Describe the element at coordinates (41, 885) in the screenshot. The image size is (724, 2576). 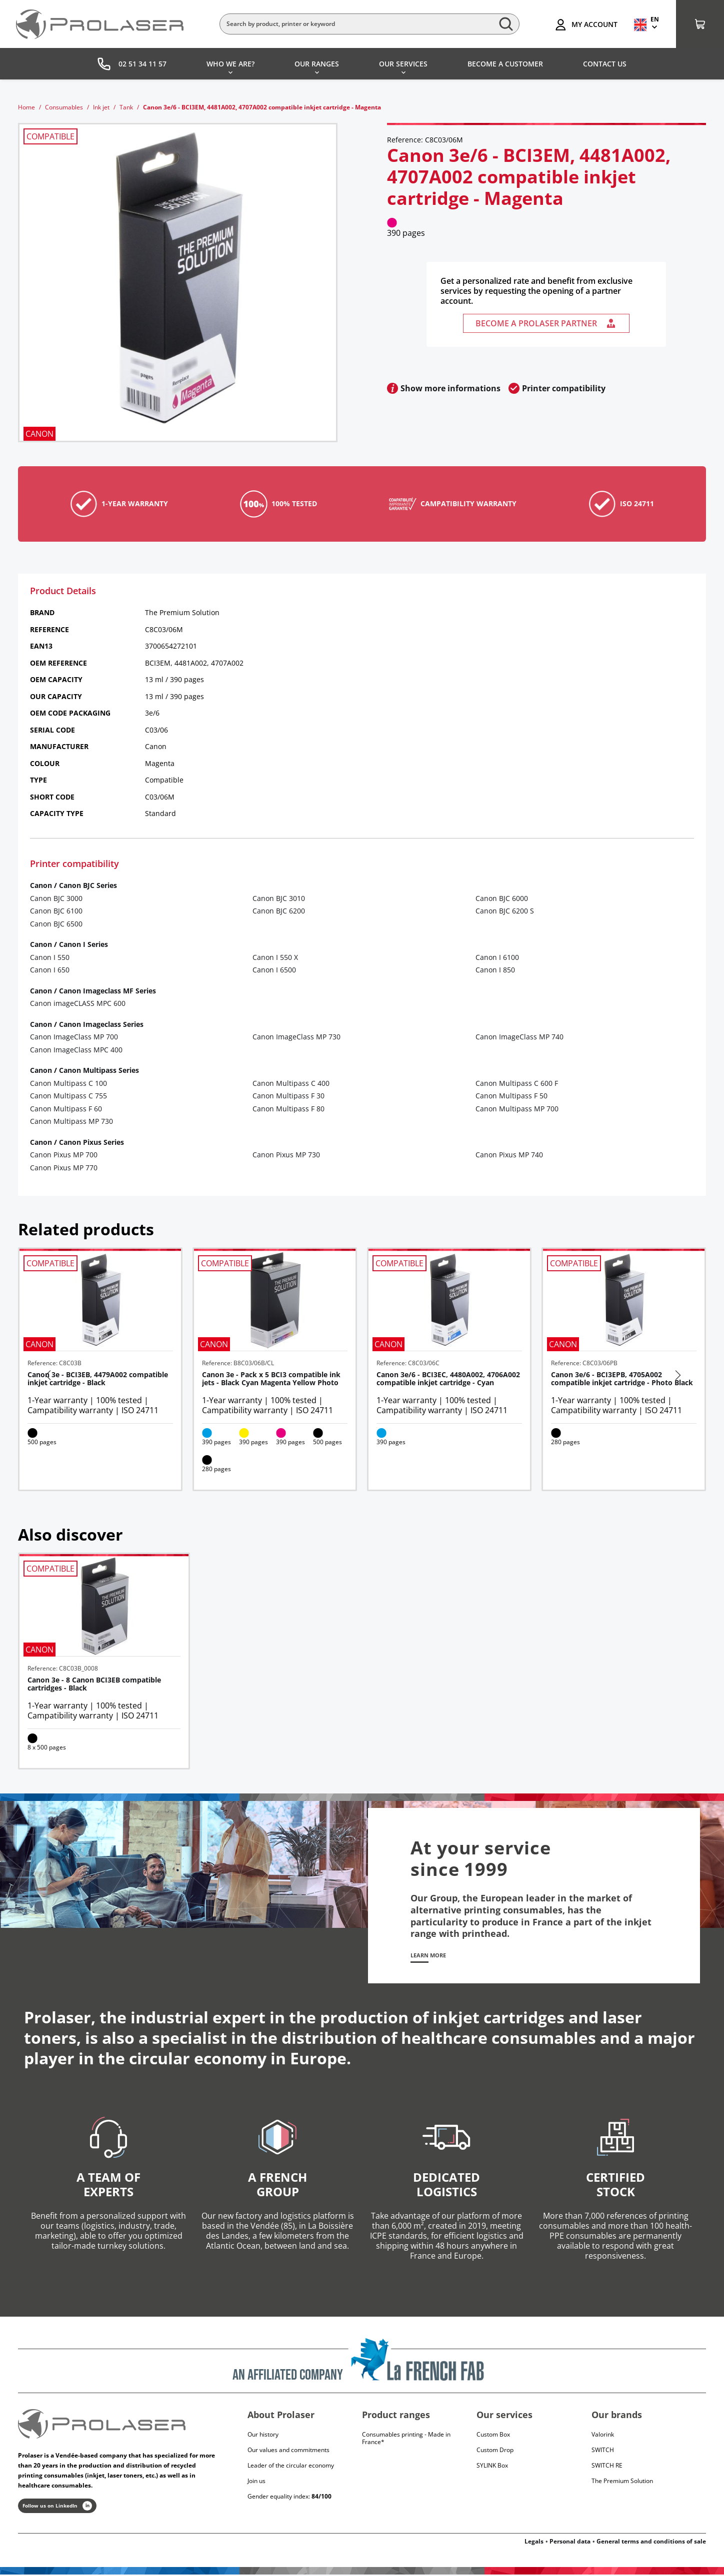
I see `Canon` at that location.